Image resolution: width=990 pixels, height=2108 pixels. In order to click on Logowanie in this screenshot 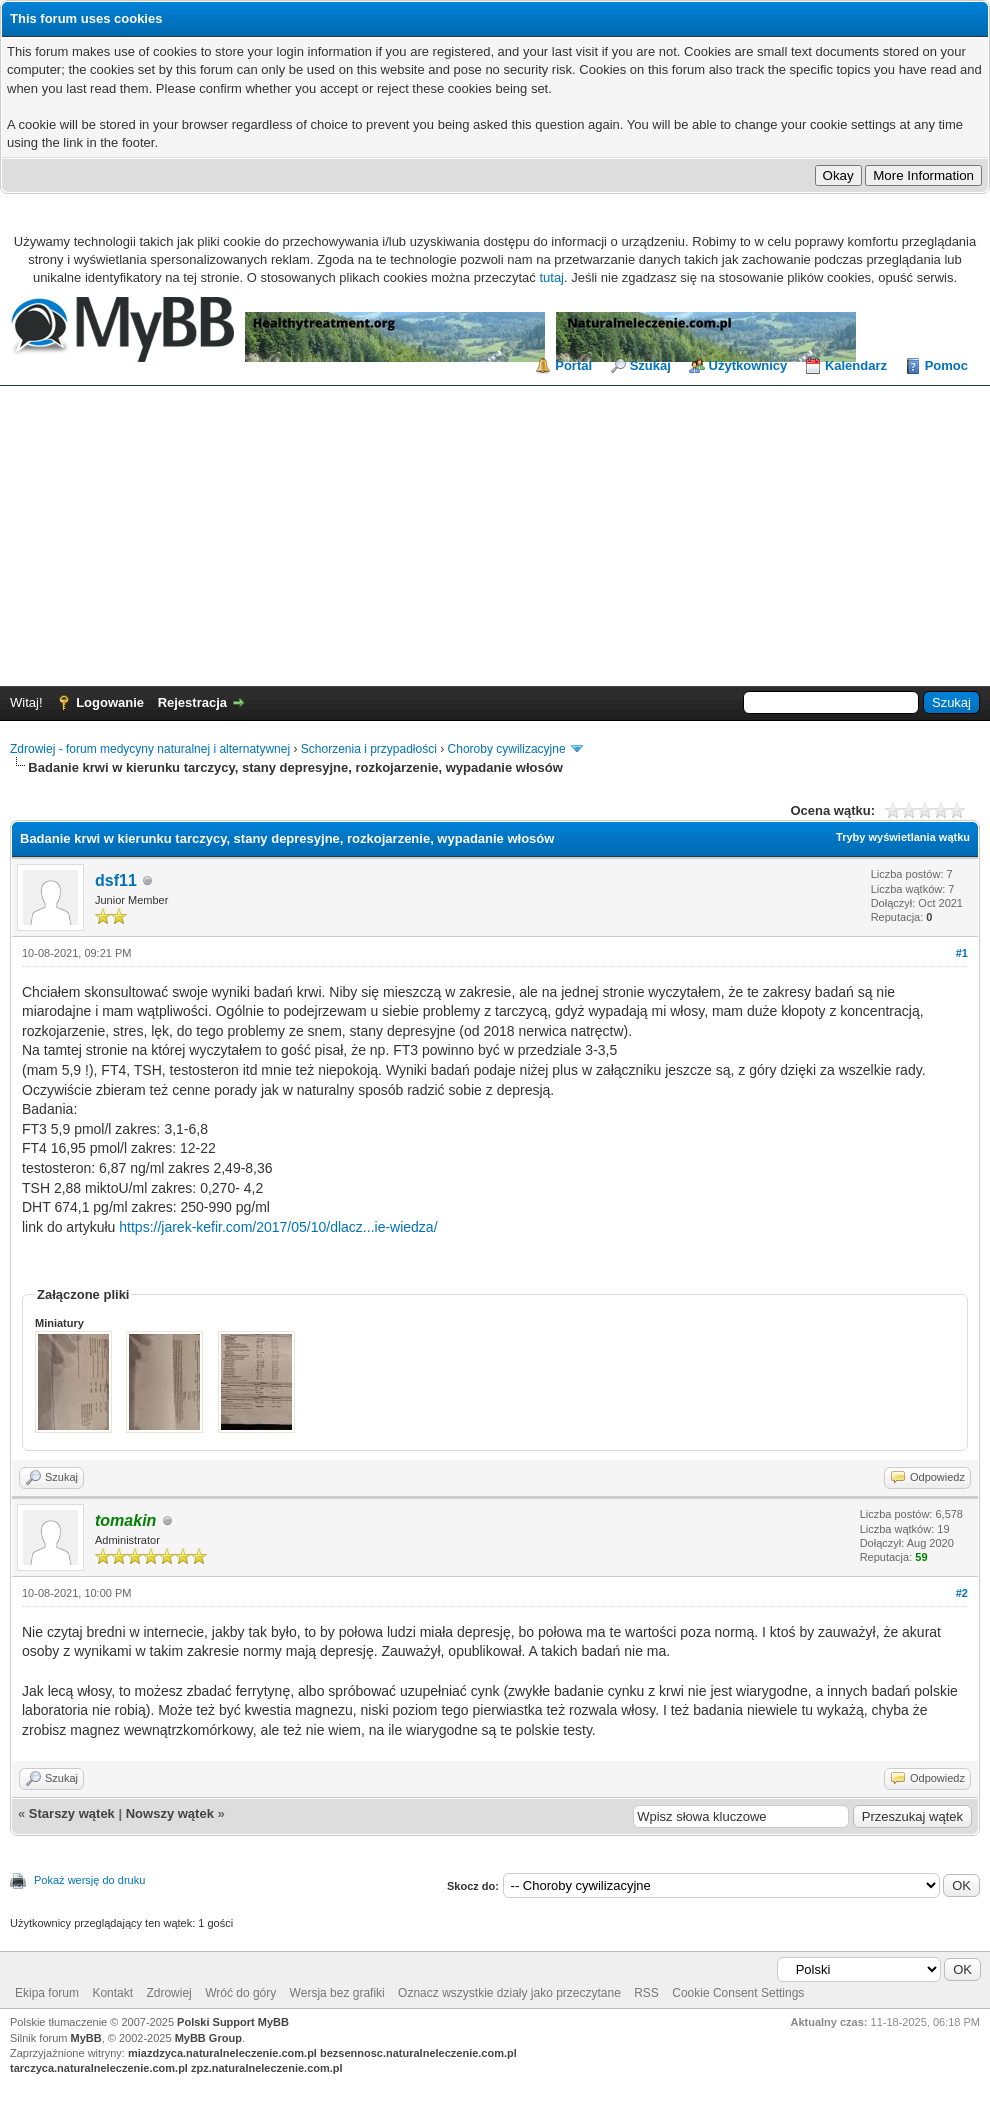, I will do `click(110, 702)`.